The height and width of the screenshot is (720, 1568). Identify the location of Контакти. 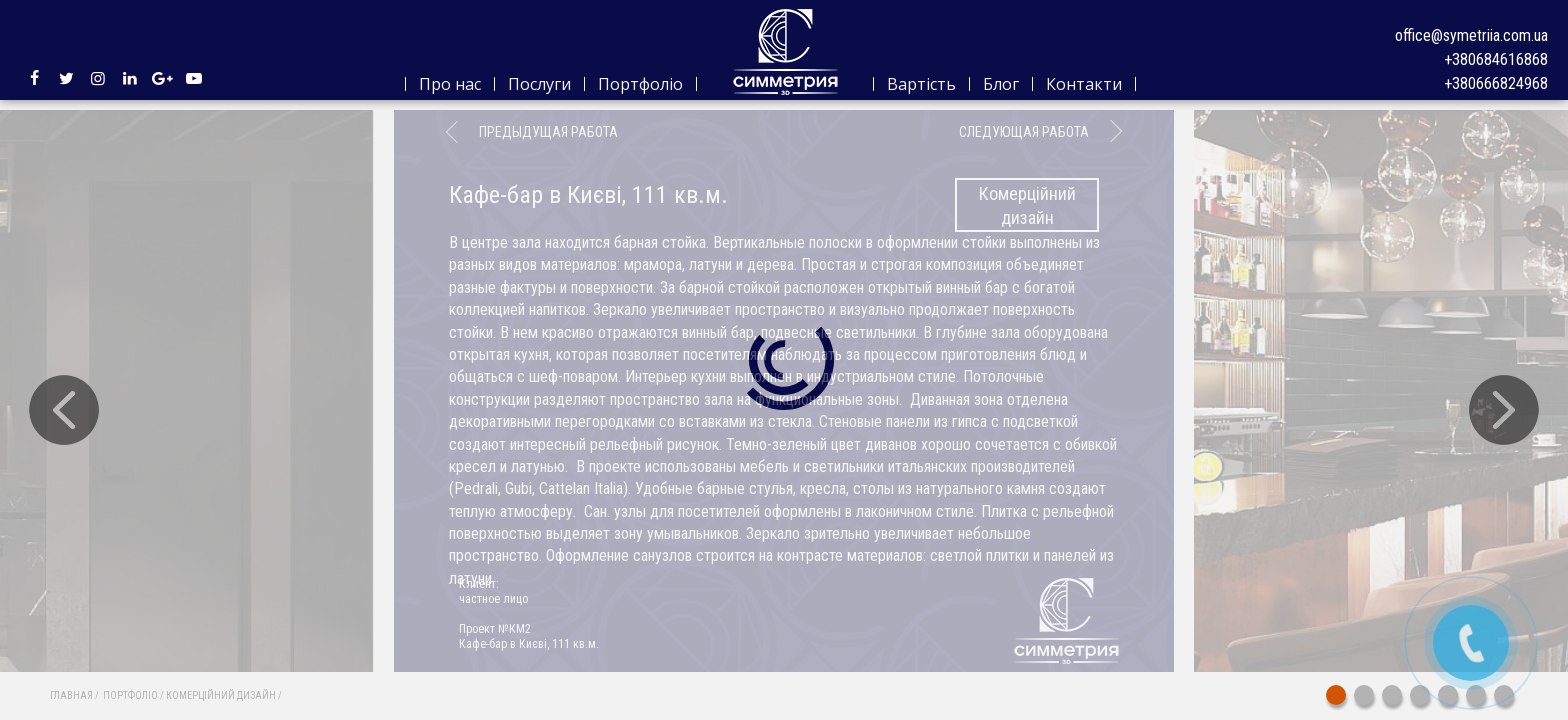
(1084, 84).